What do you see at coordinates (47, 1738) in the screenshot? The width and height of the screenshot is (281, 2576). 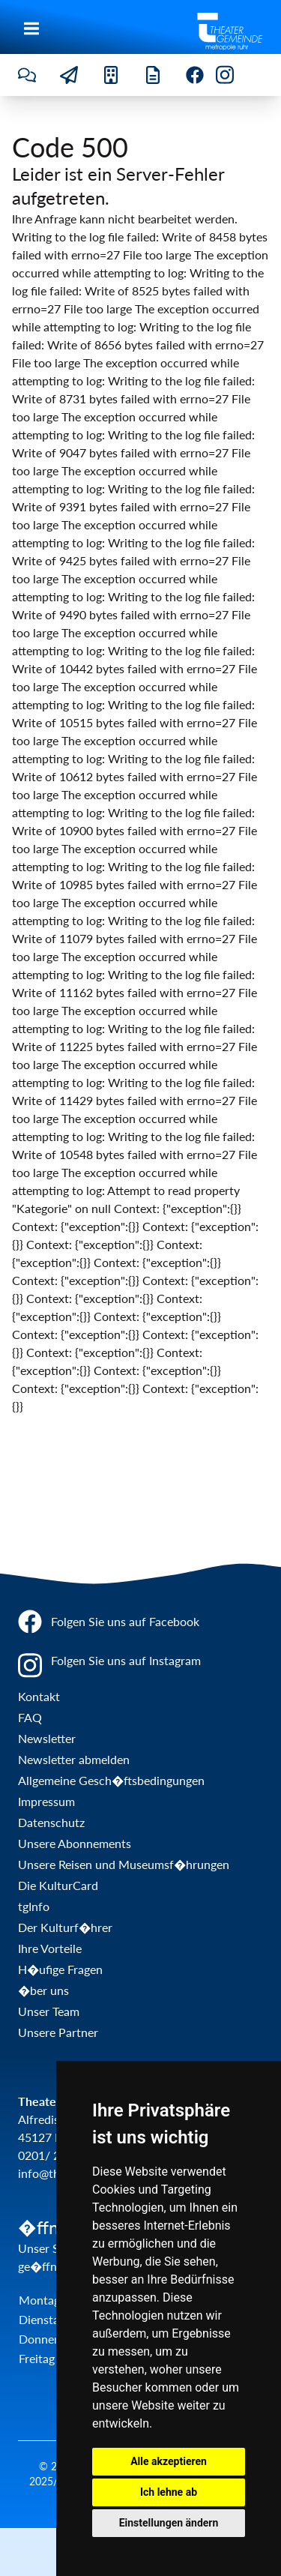 I see `Newsletter` at bounding box center [47, 1738].